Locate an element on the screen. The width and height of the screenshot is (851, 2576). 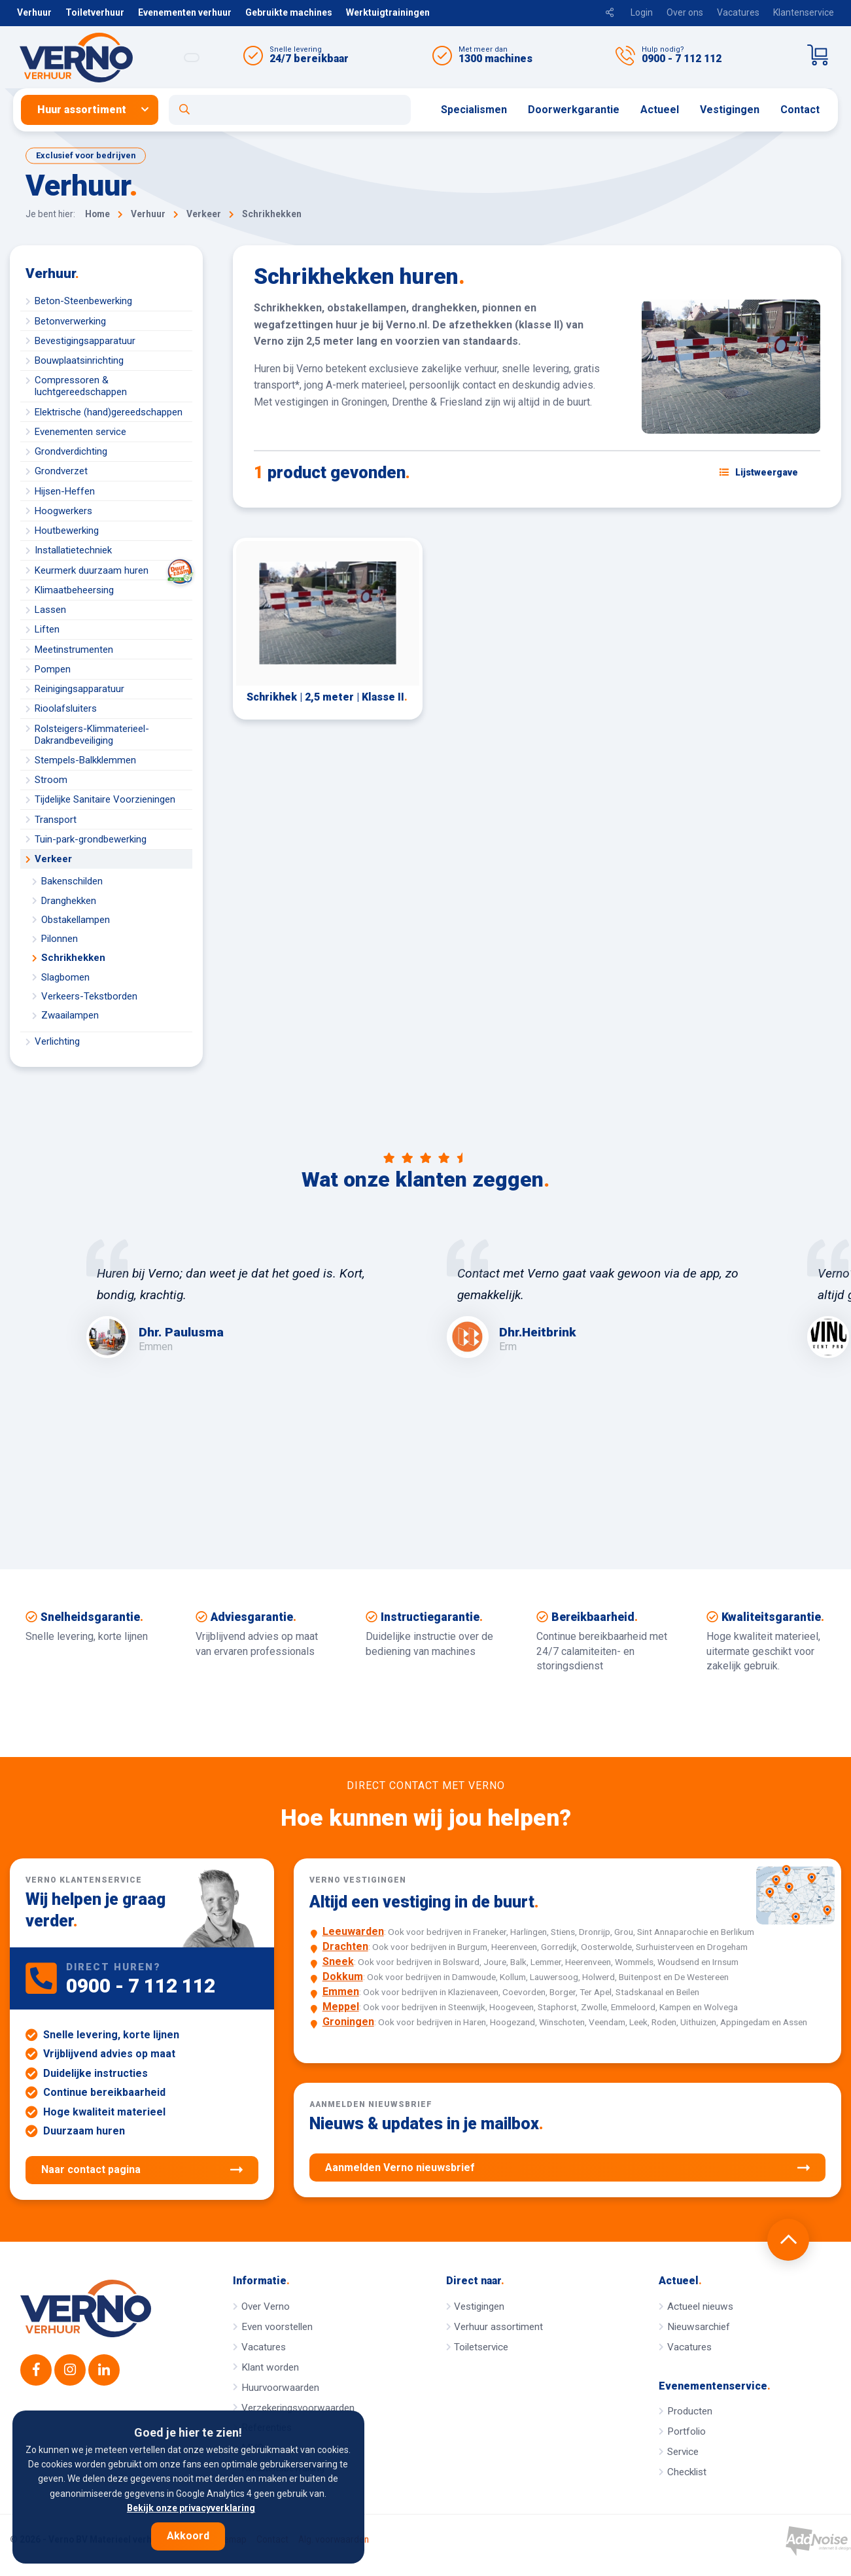
Betonverwerking is located at coordinates (70, 321).